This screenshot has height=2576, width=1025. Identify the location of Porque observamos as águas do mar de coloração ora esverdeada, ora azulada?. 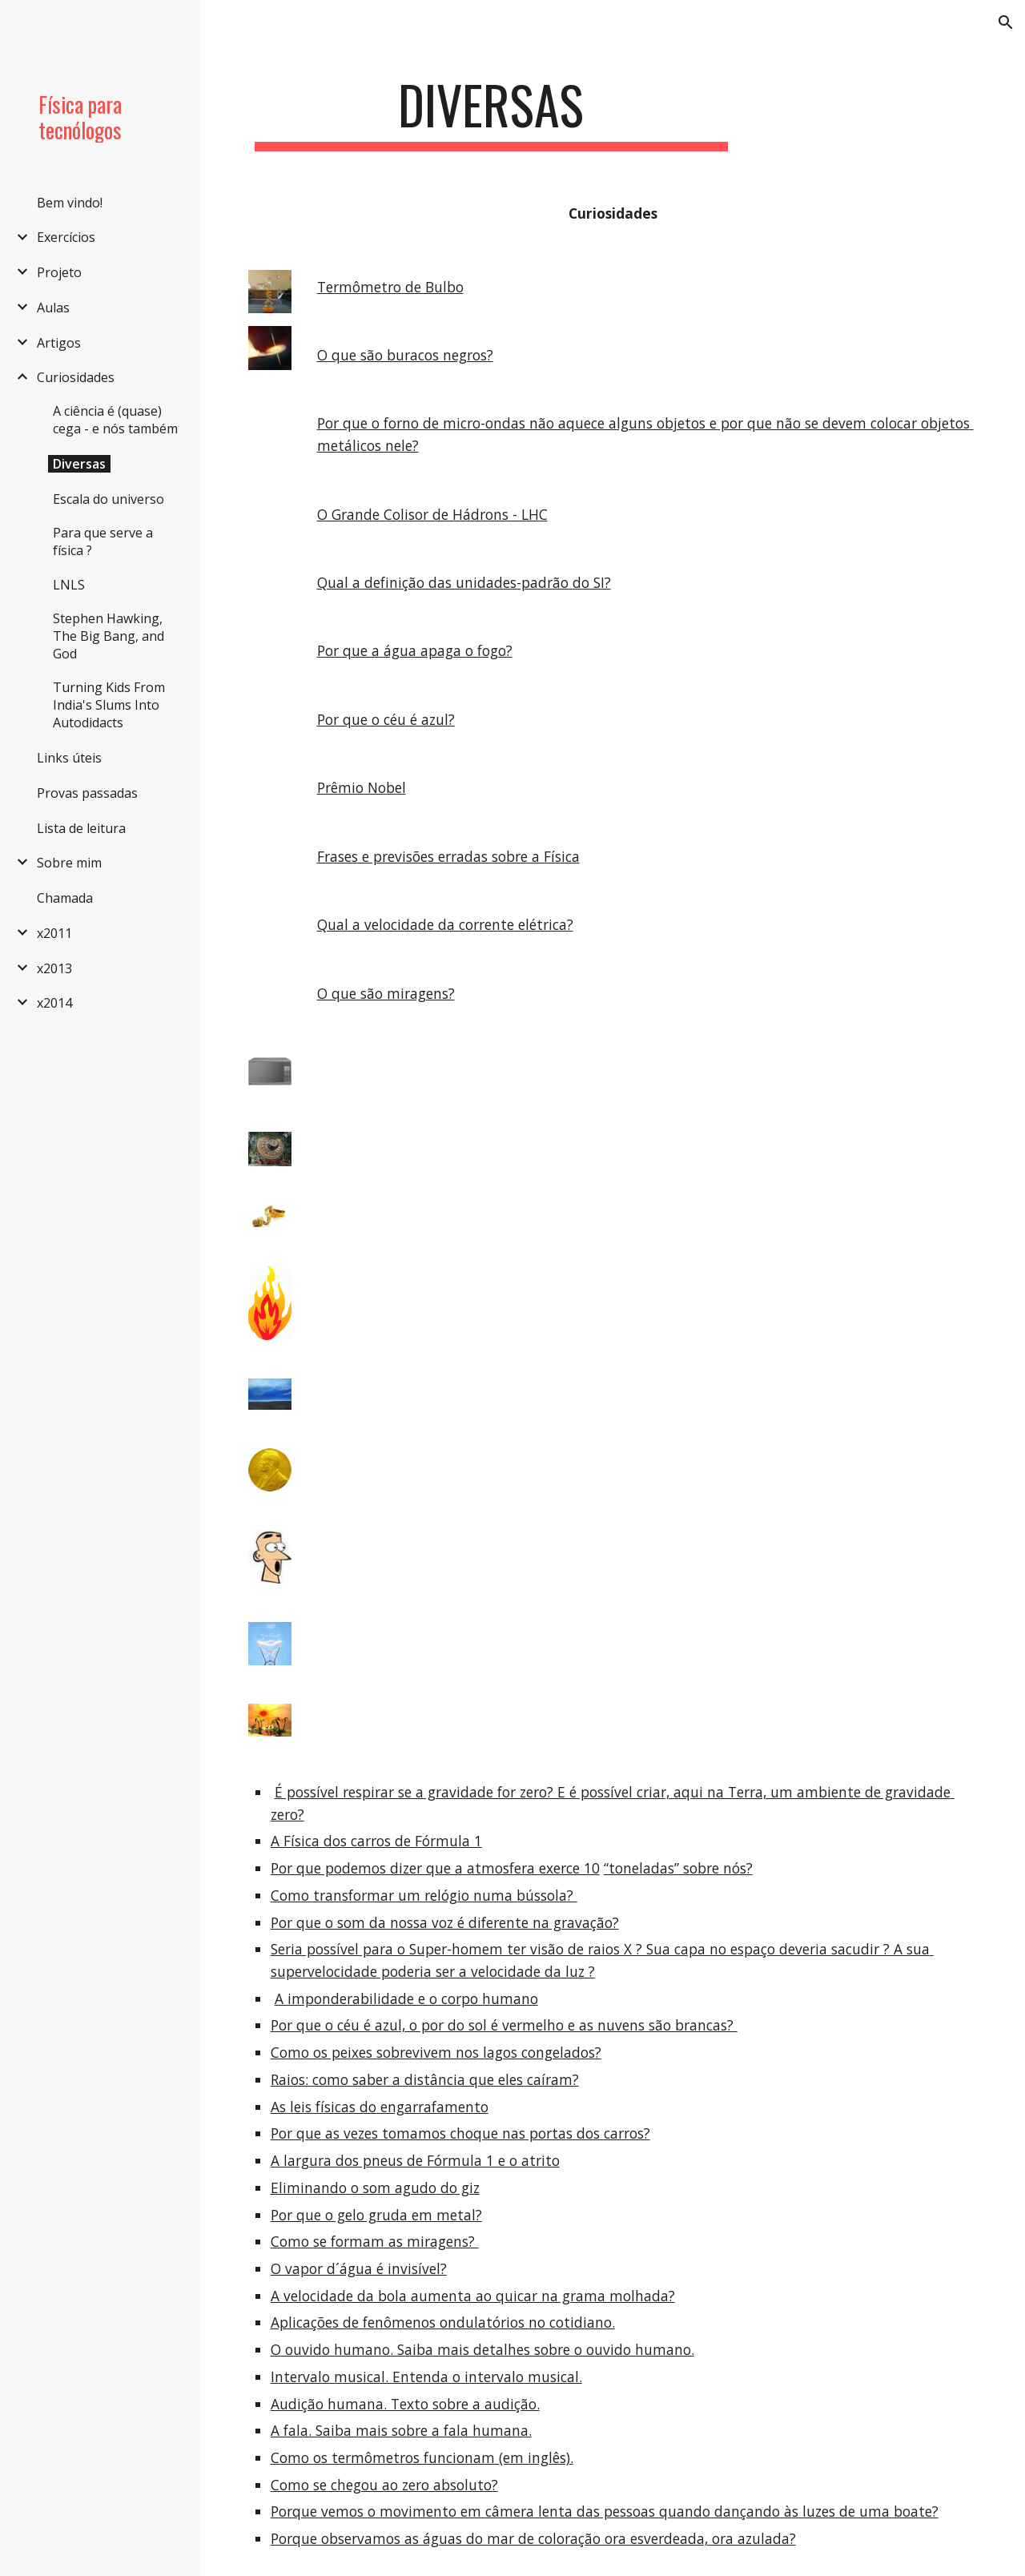
(533, 2538).